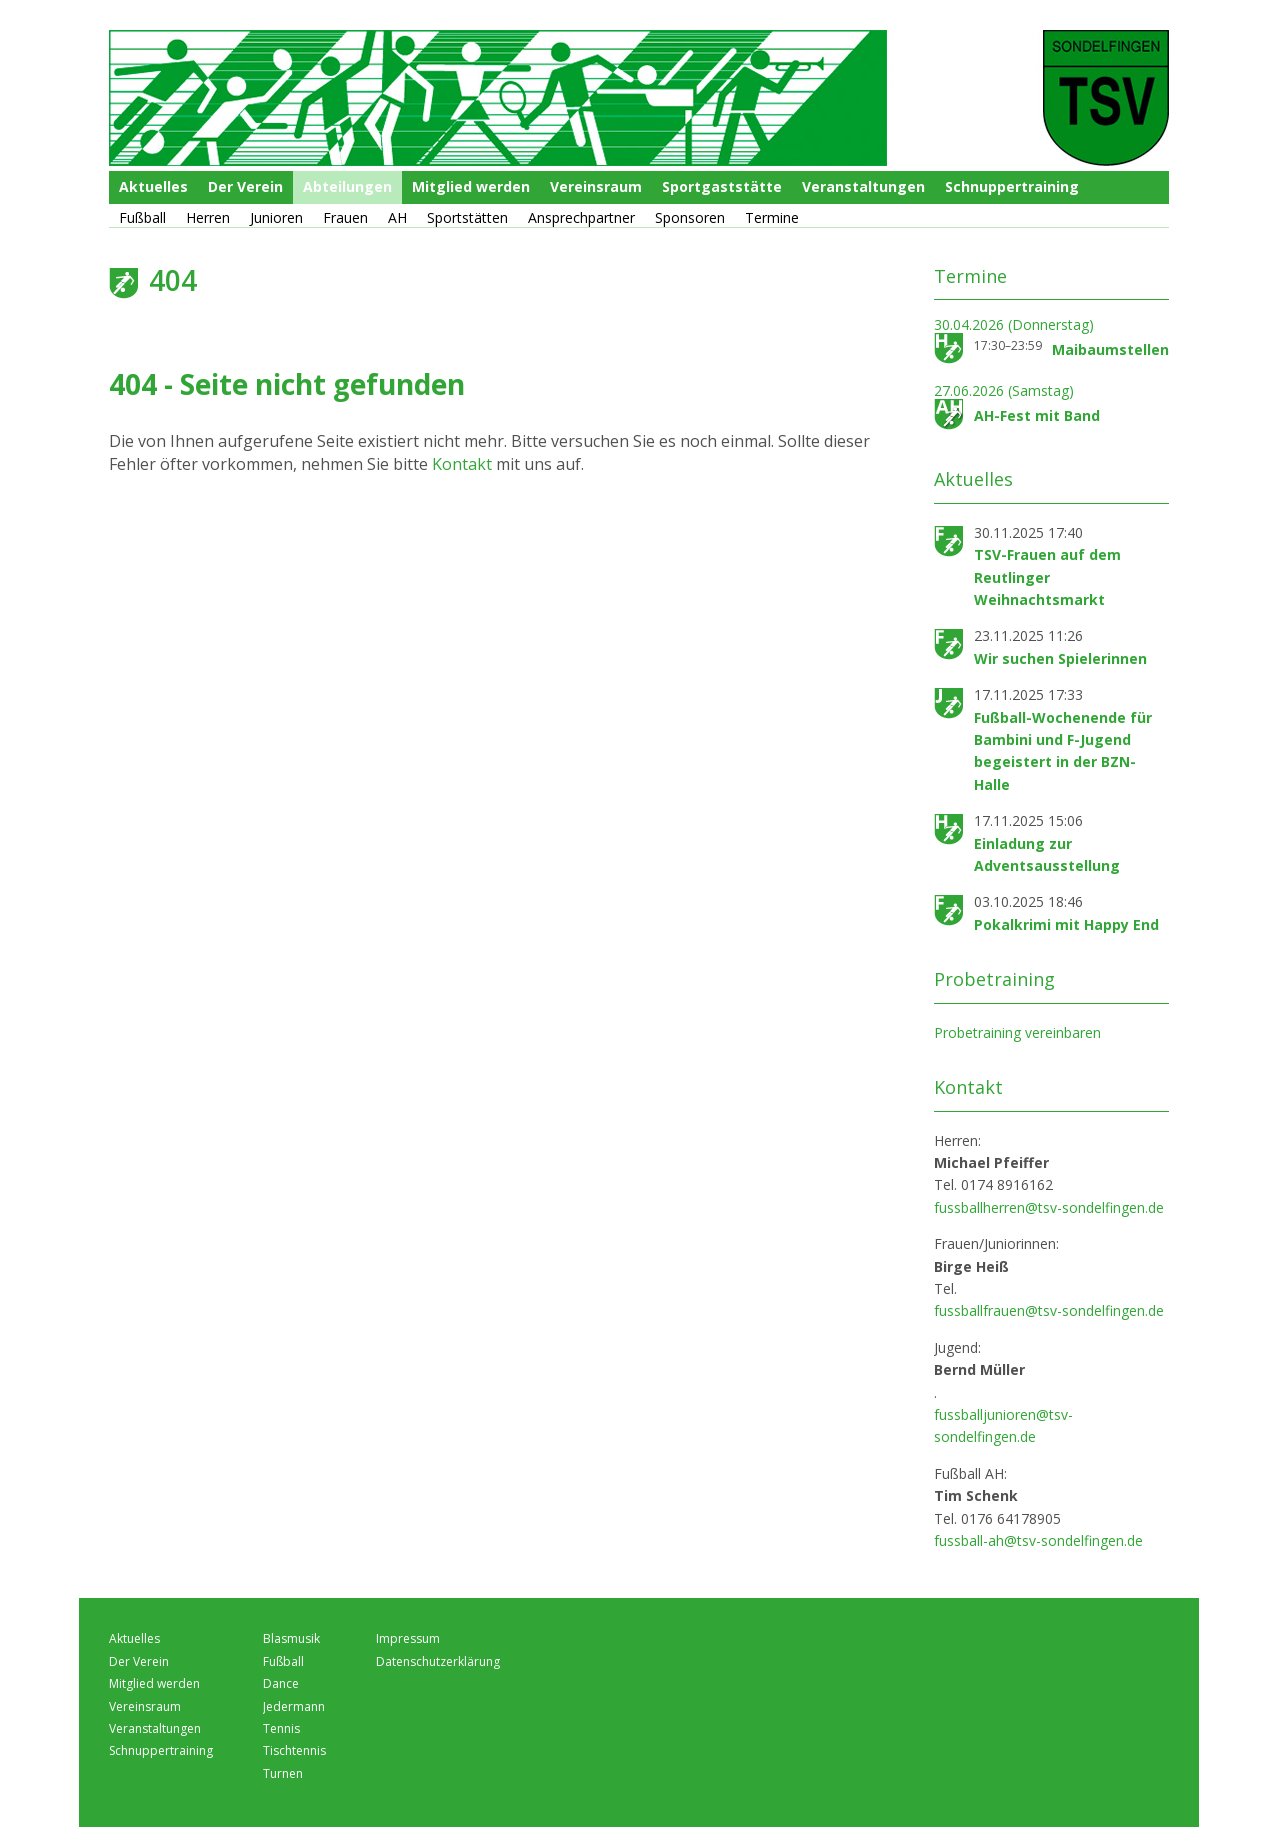 This screenshot has width=1277, height=1827. What do you see at coordinates (281, 1728) in the screenshot?
I see `Tennis` at bounding box center [281, 1728].